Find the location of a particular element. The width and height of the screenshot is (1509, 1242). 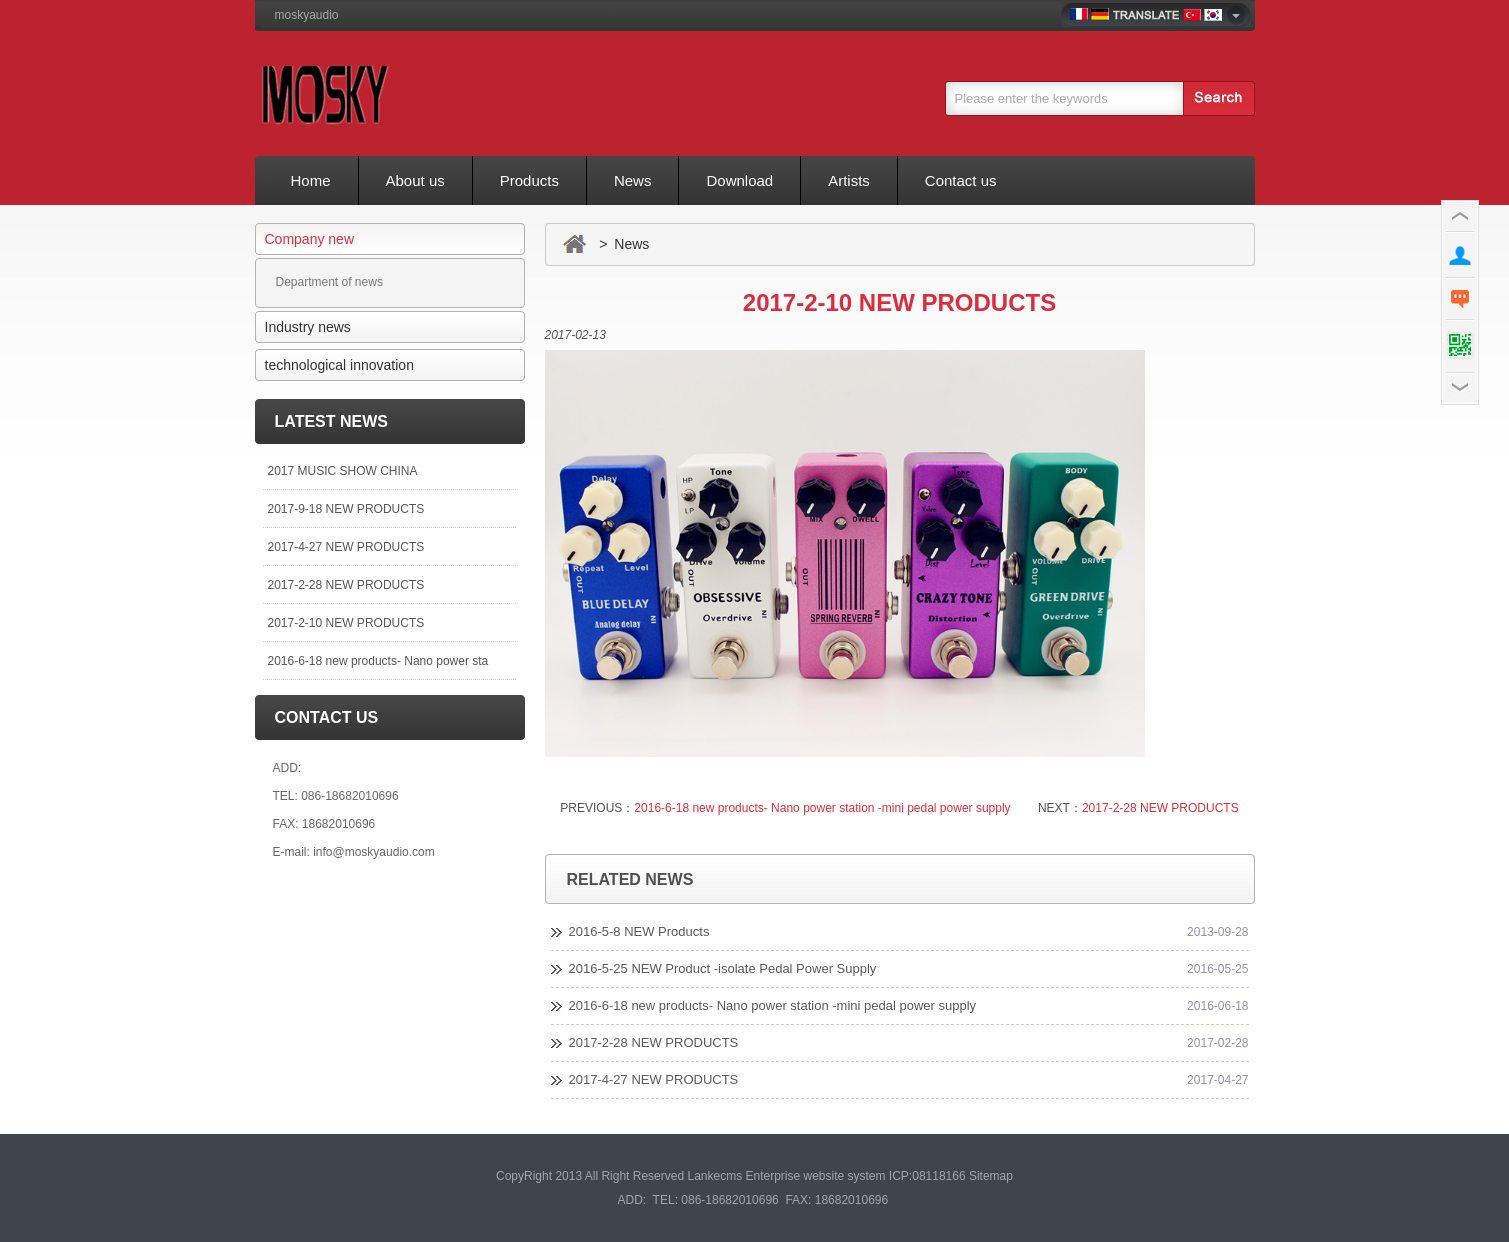

2017-2-28 NEW PRODUCTS is located at coordinates (346, 585).